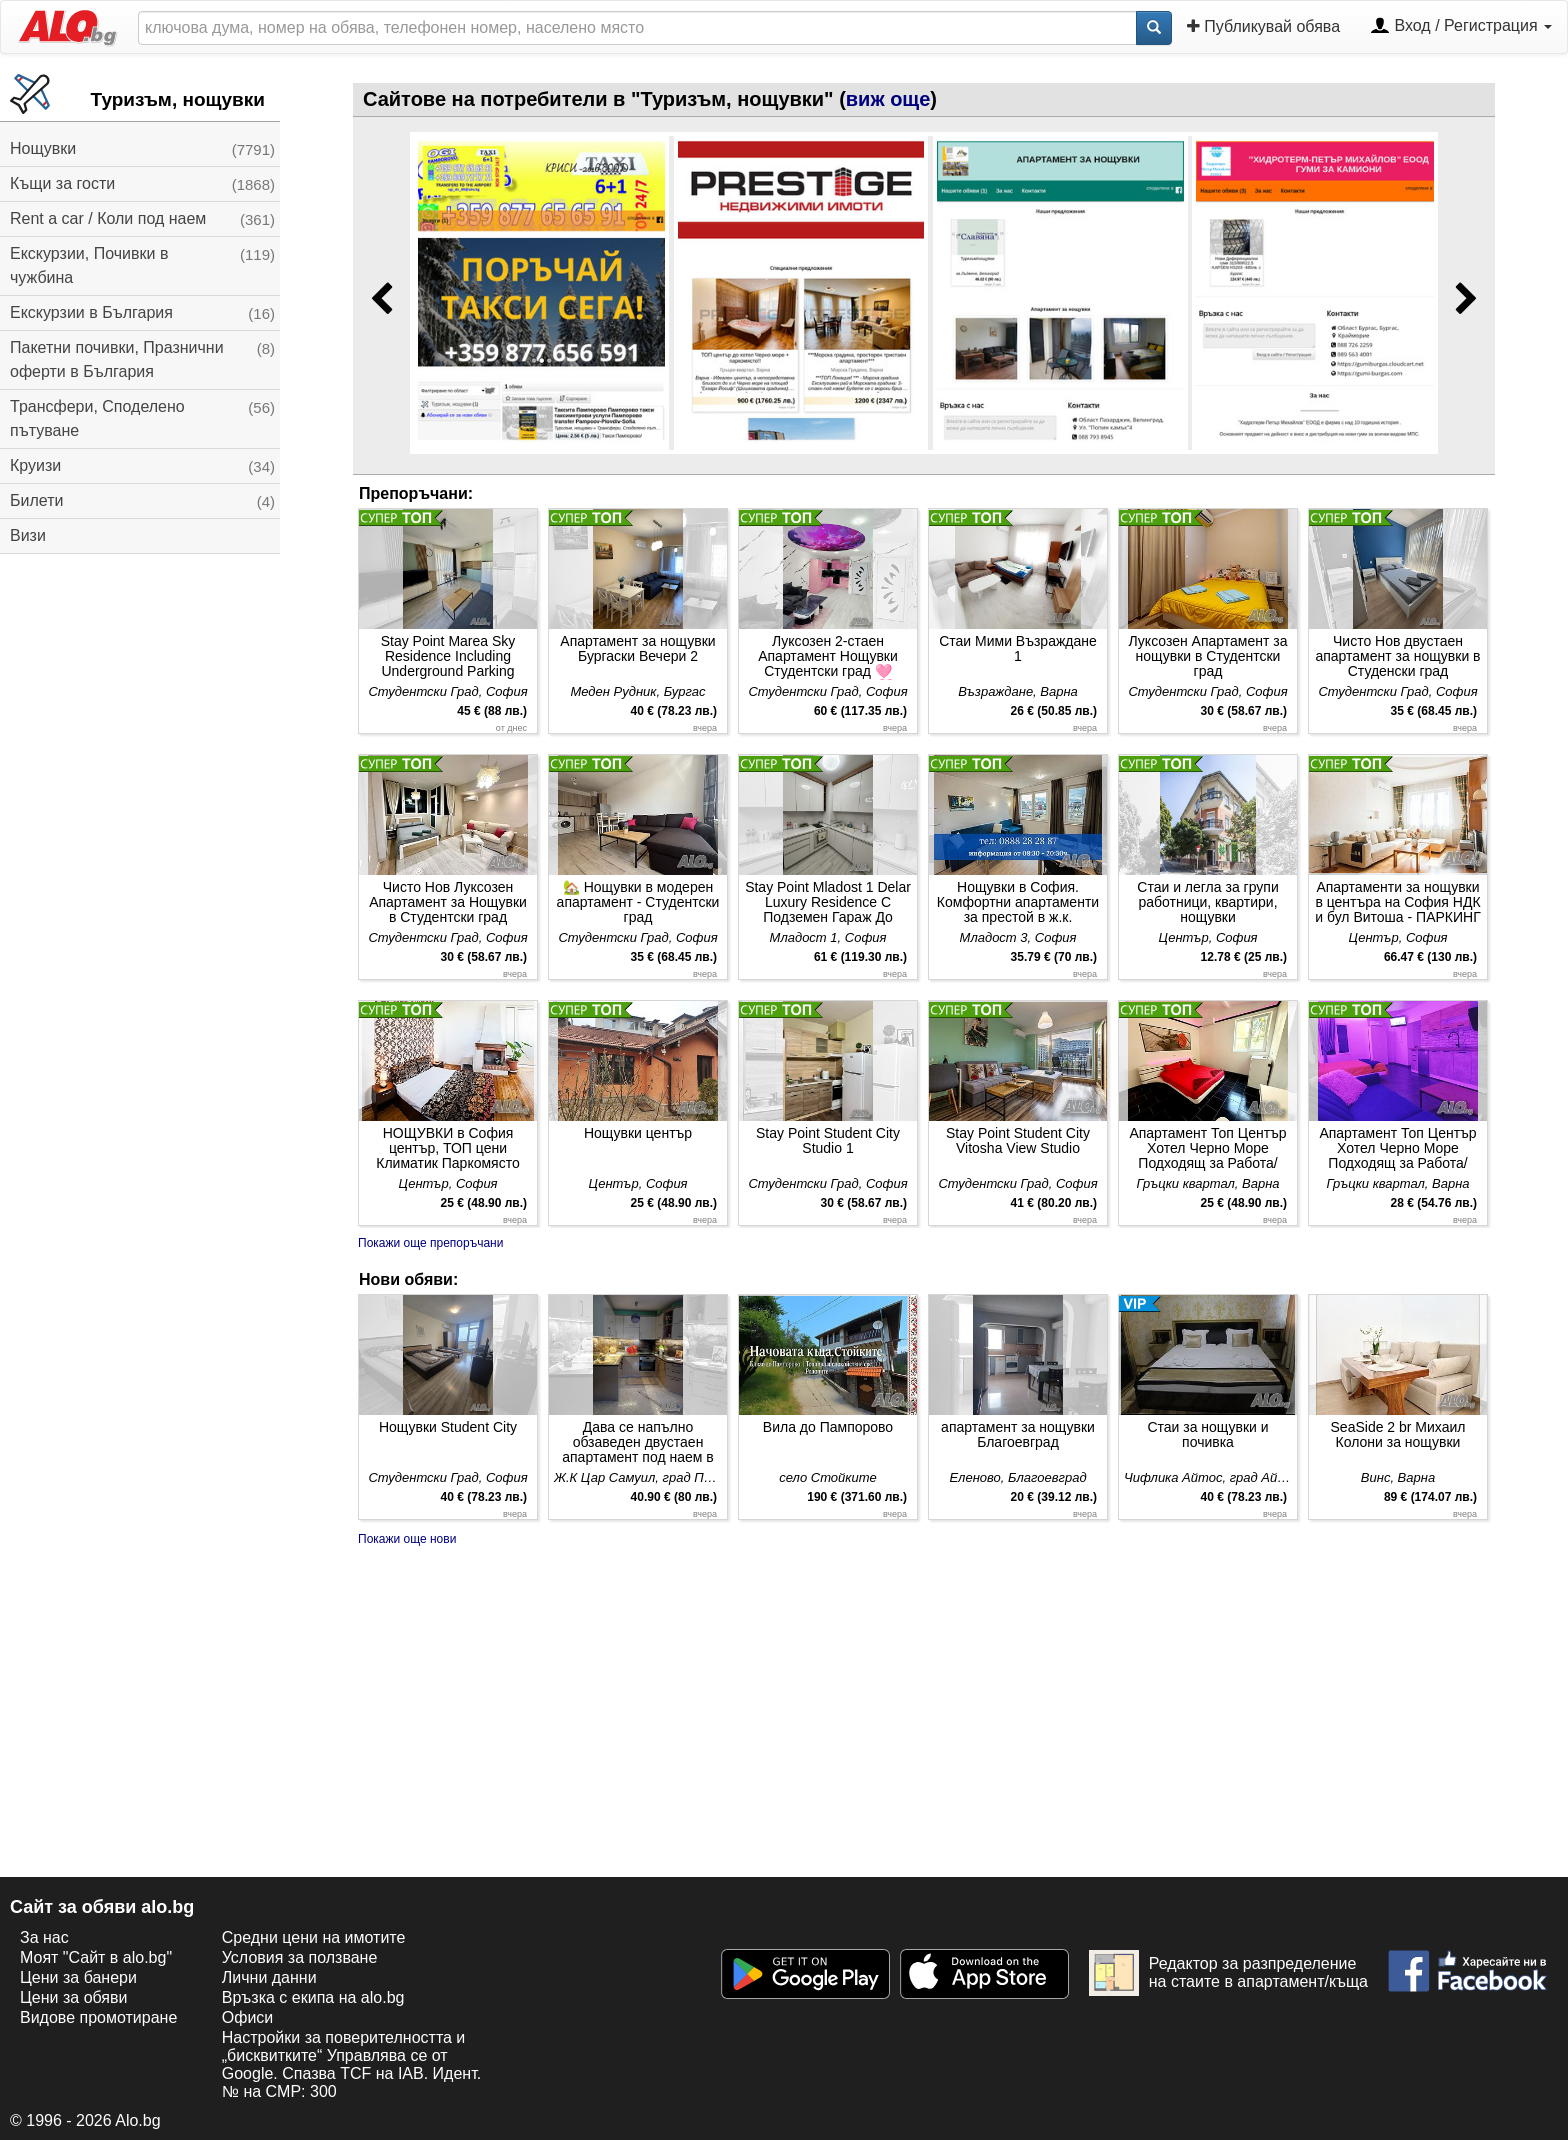 The width and height of the screenshot is (1568, 2140). Describe the element at coordinates (448, 656) in the screenshot. I see `Stay Point Marea Sky Residence Including Underground Parking Place` at that location.